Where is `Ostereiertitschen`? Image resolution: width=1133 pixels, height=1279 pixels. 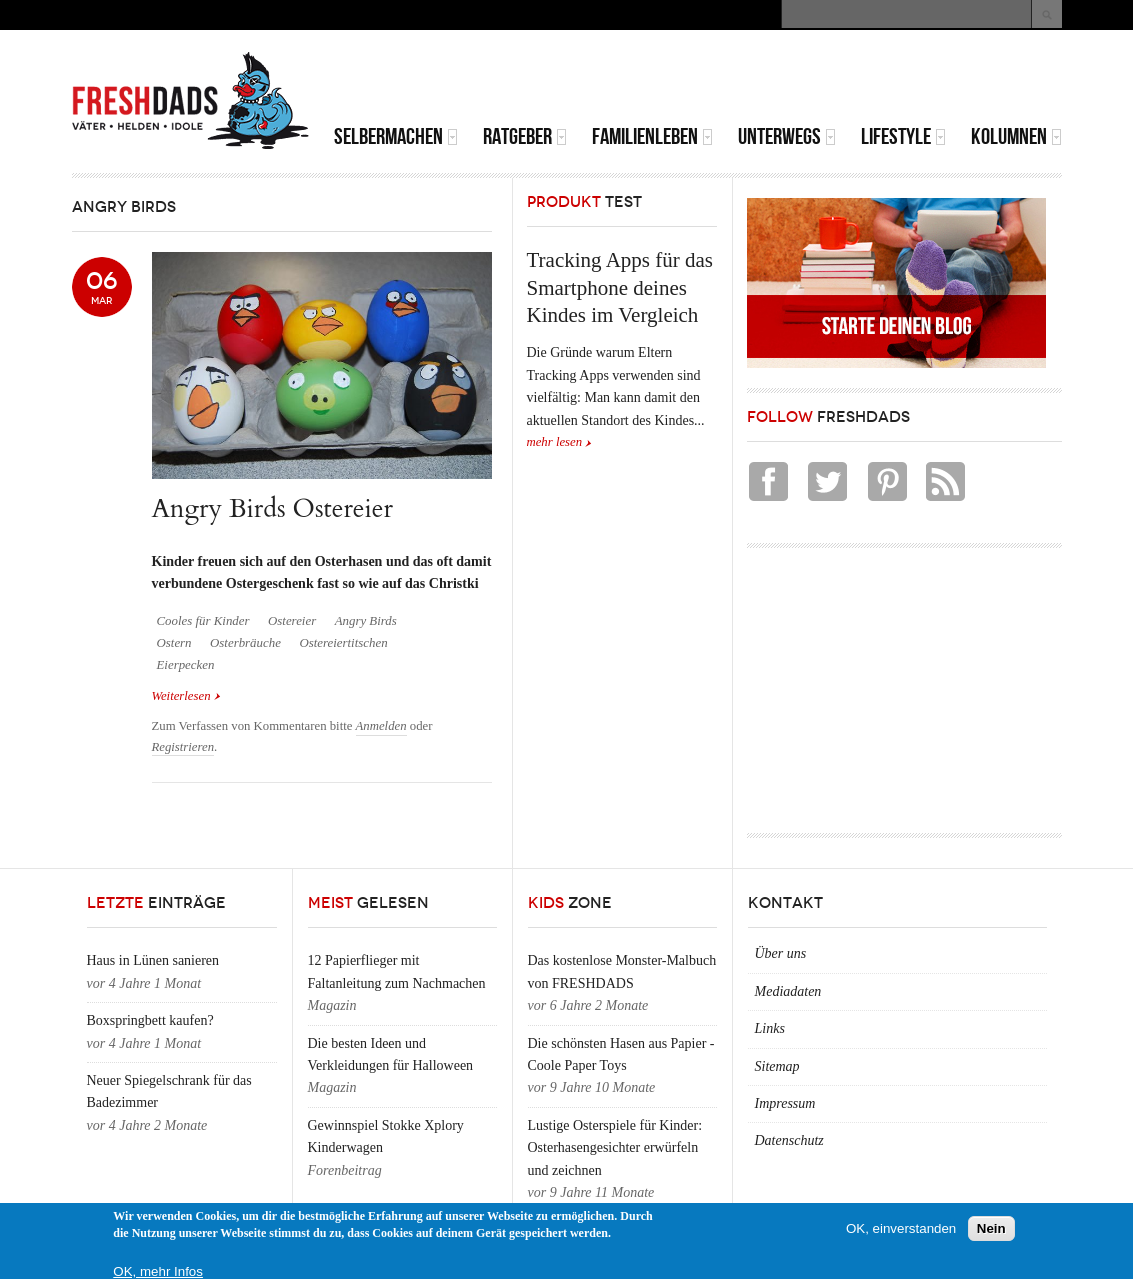 Ostereiertitschen is located at coordinates (343, 643).